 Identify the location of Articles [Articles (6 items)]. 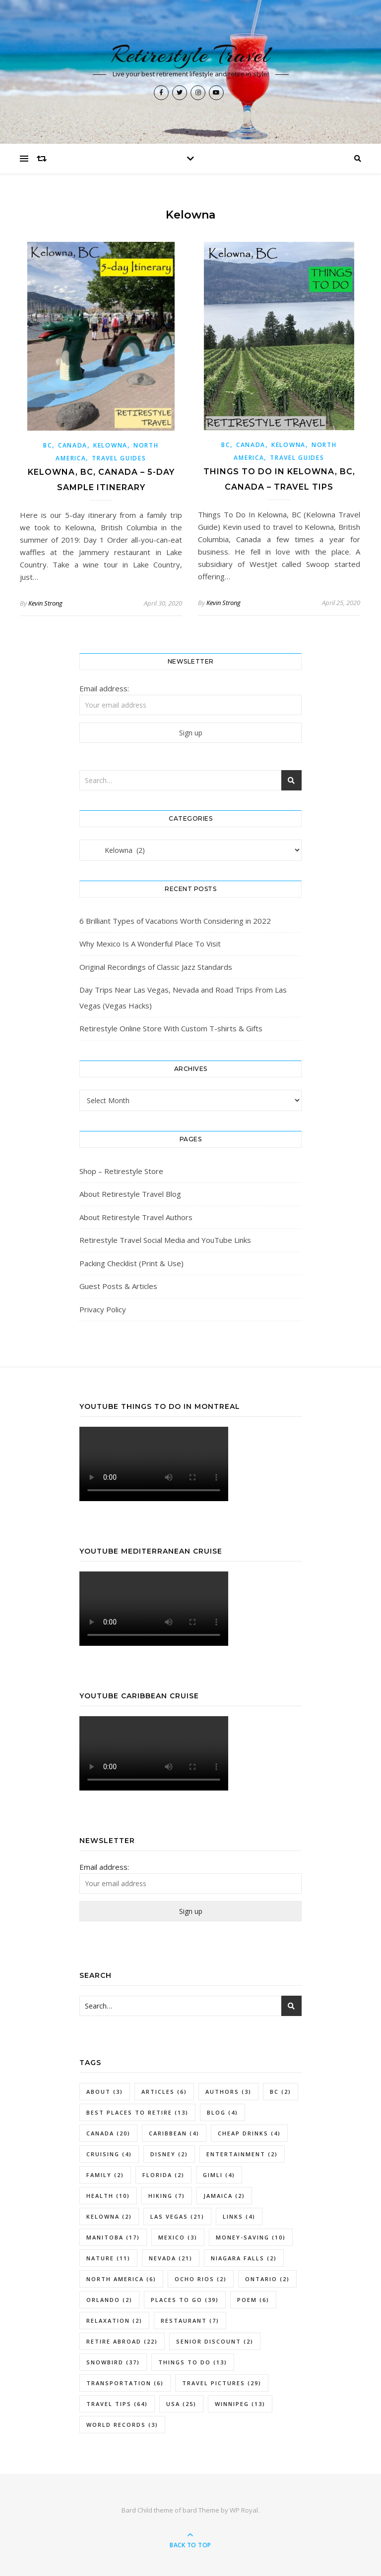
(164, 2091).